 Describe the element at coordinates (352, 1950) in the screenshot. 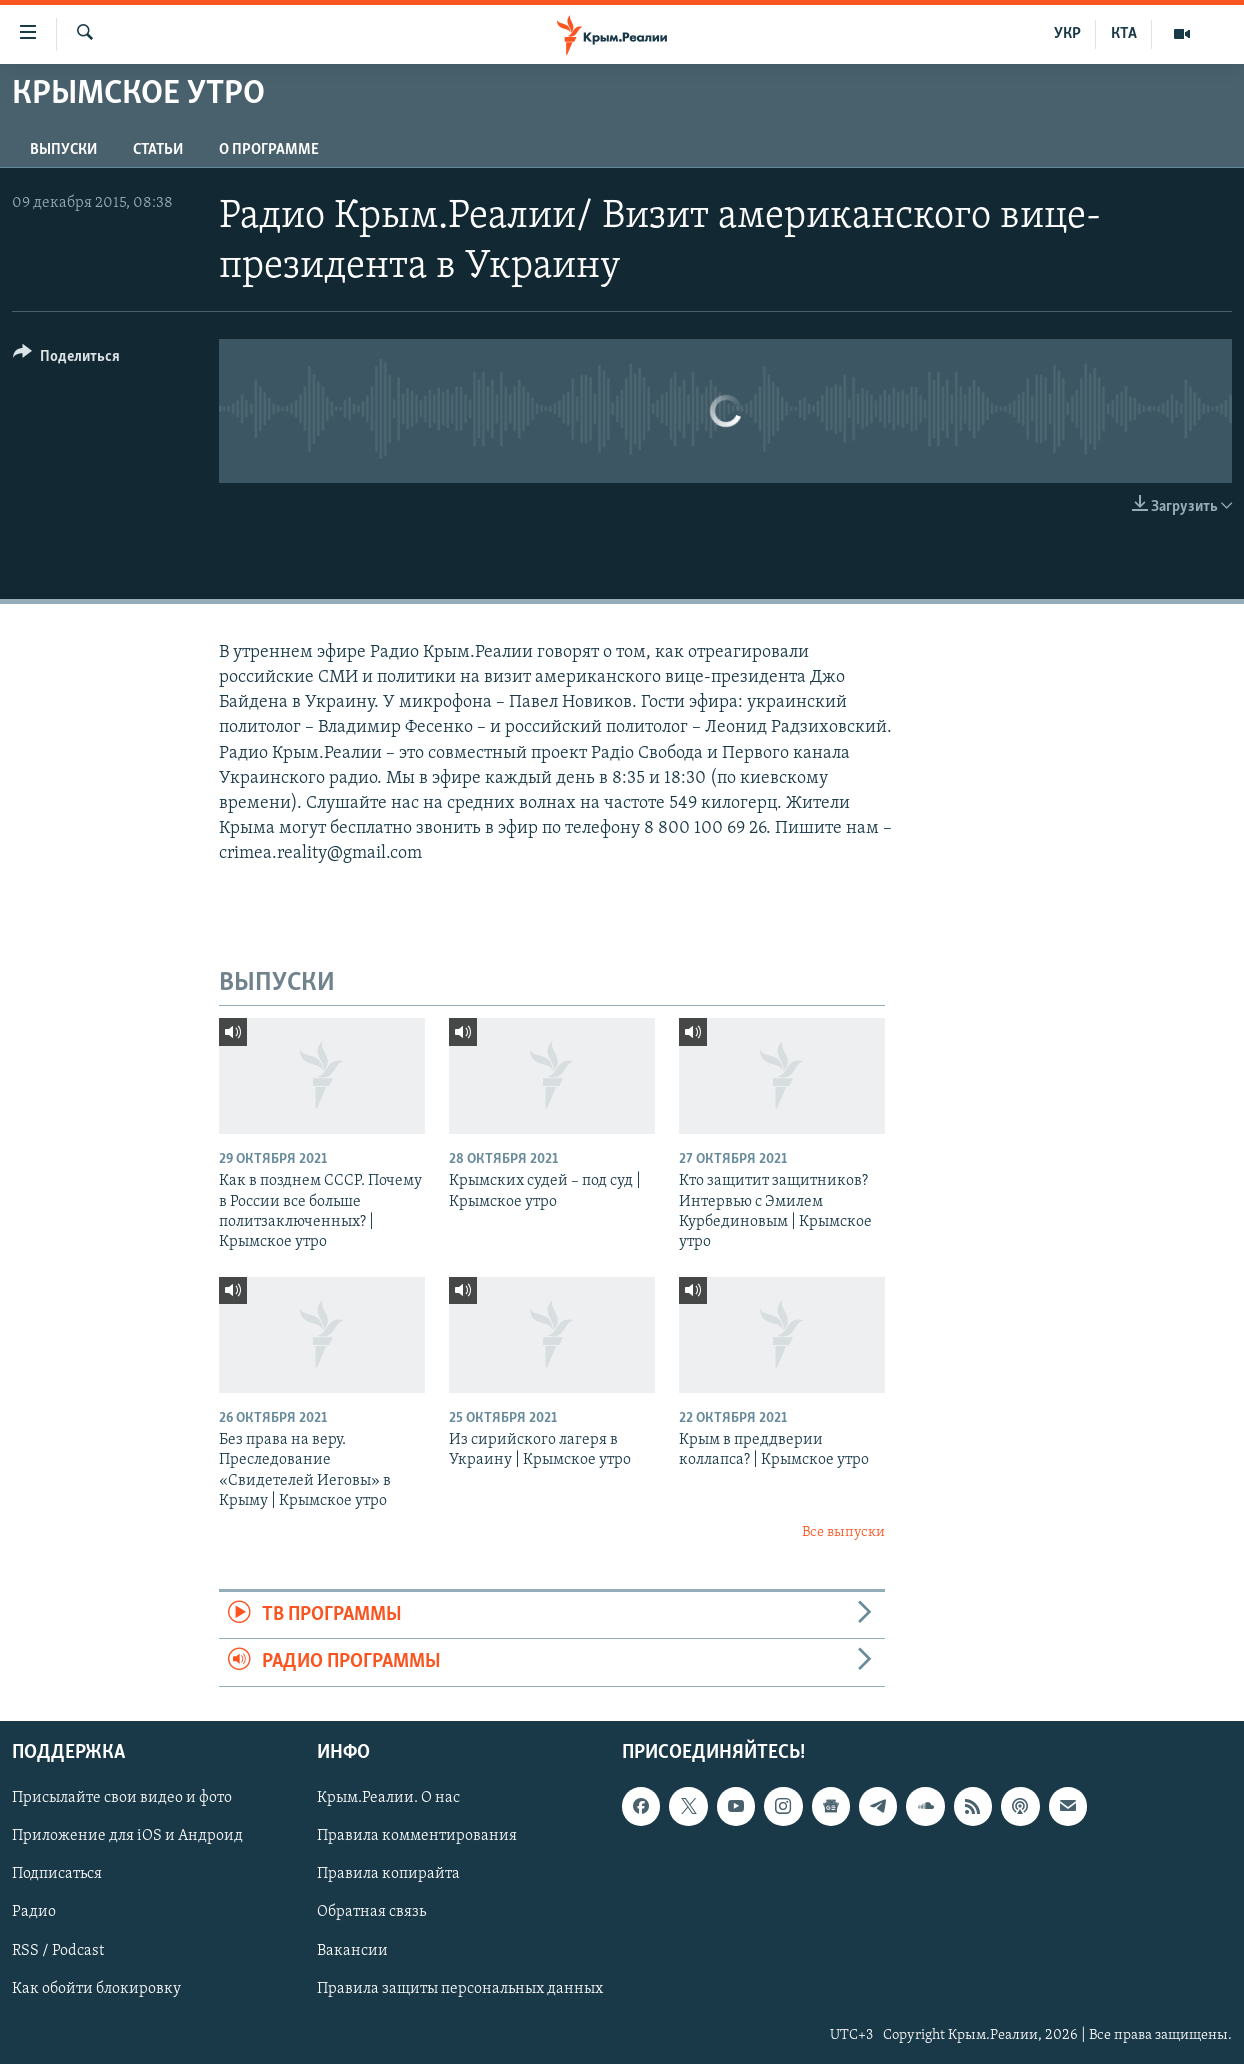

I see `Вакансии` at that location.